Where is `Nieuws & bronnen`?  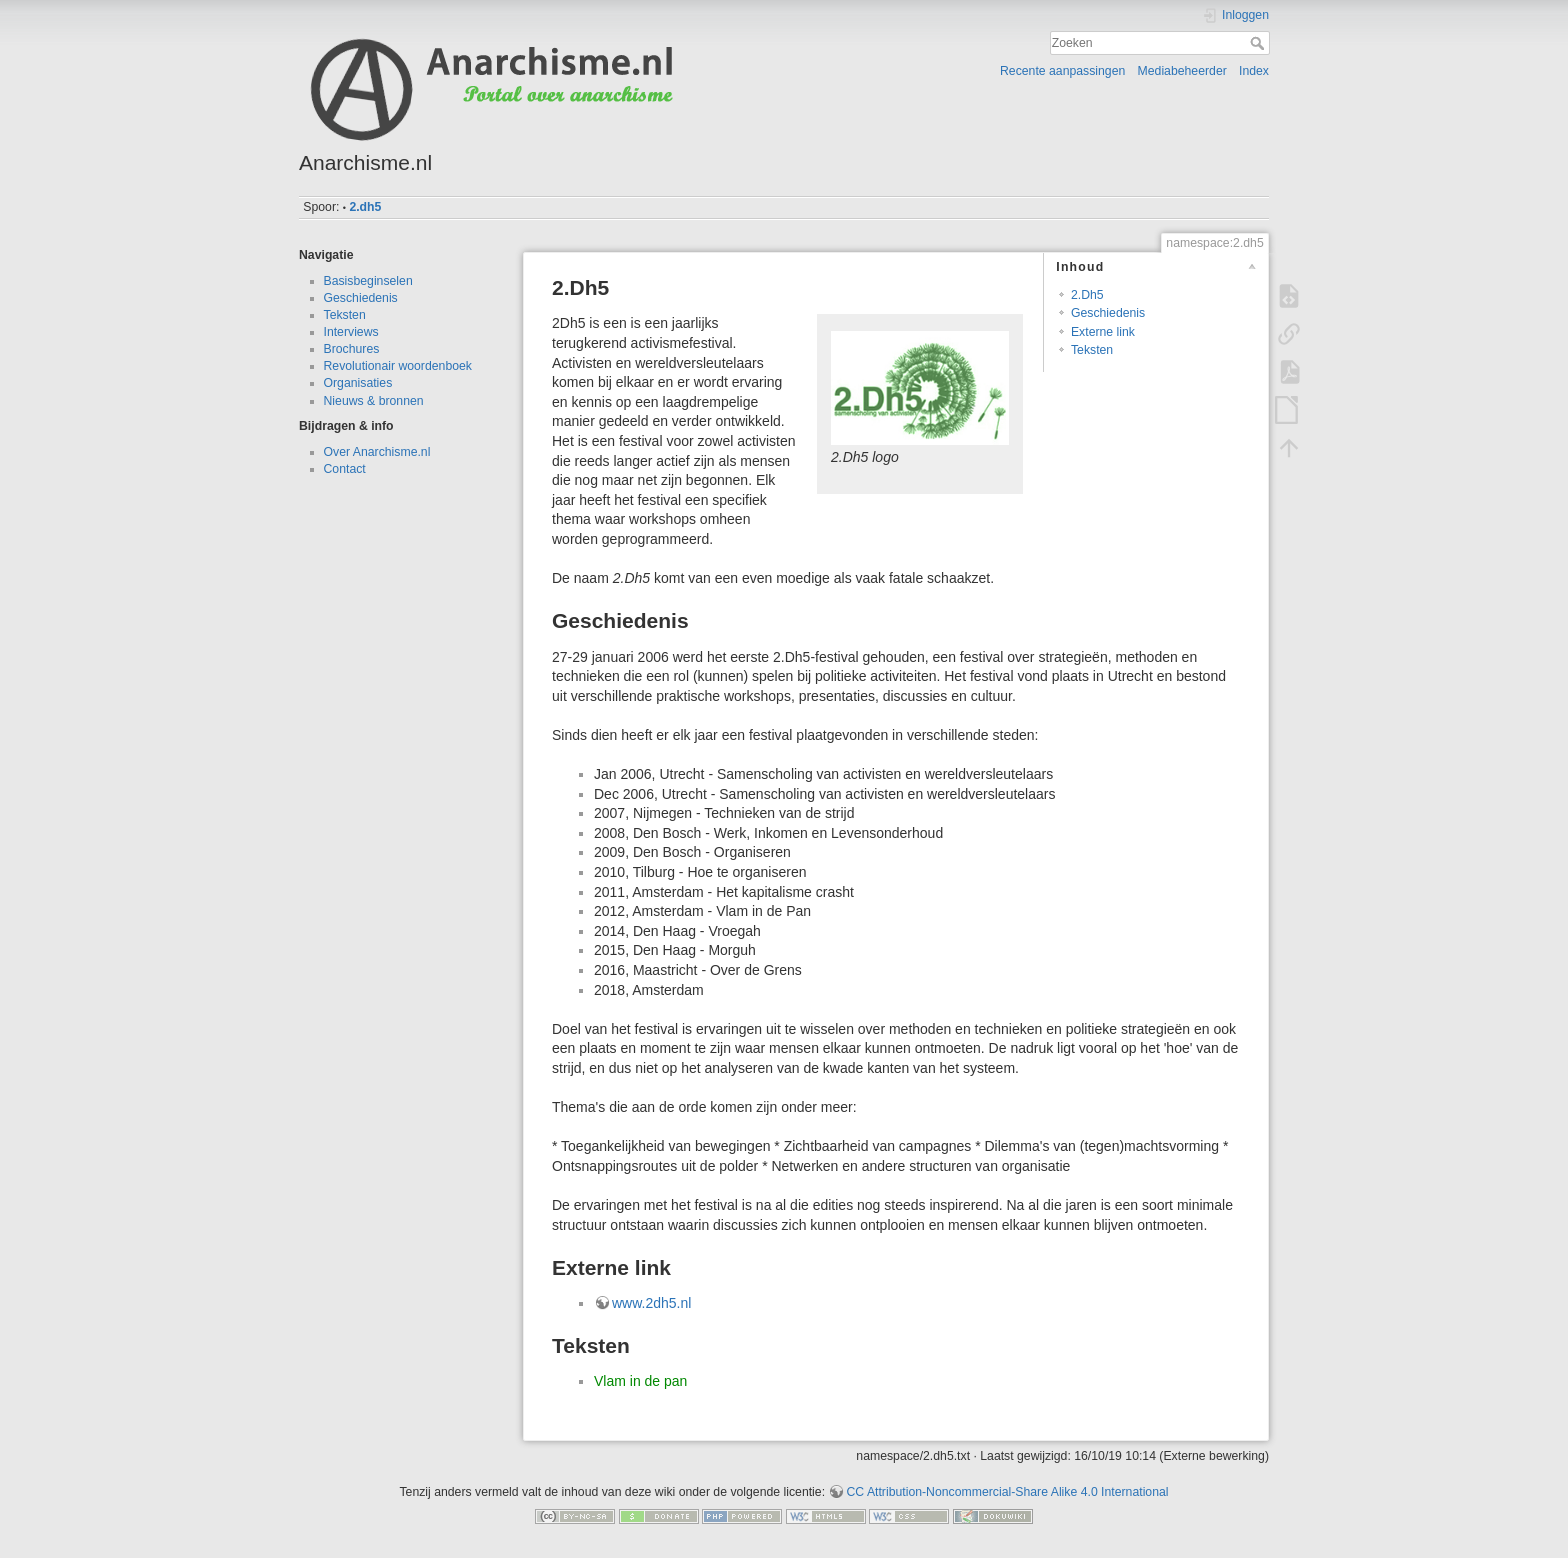 Nieuws & bronnen is located at coordinates (374, 401).